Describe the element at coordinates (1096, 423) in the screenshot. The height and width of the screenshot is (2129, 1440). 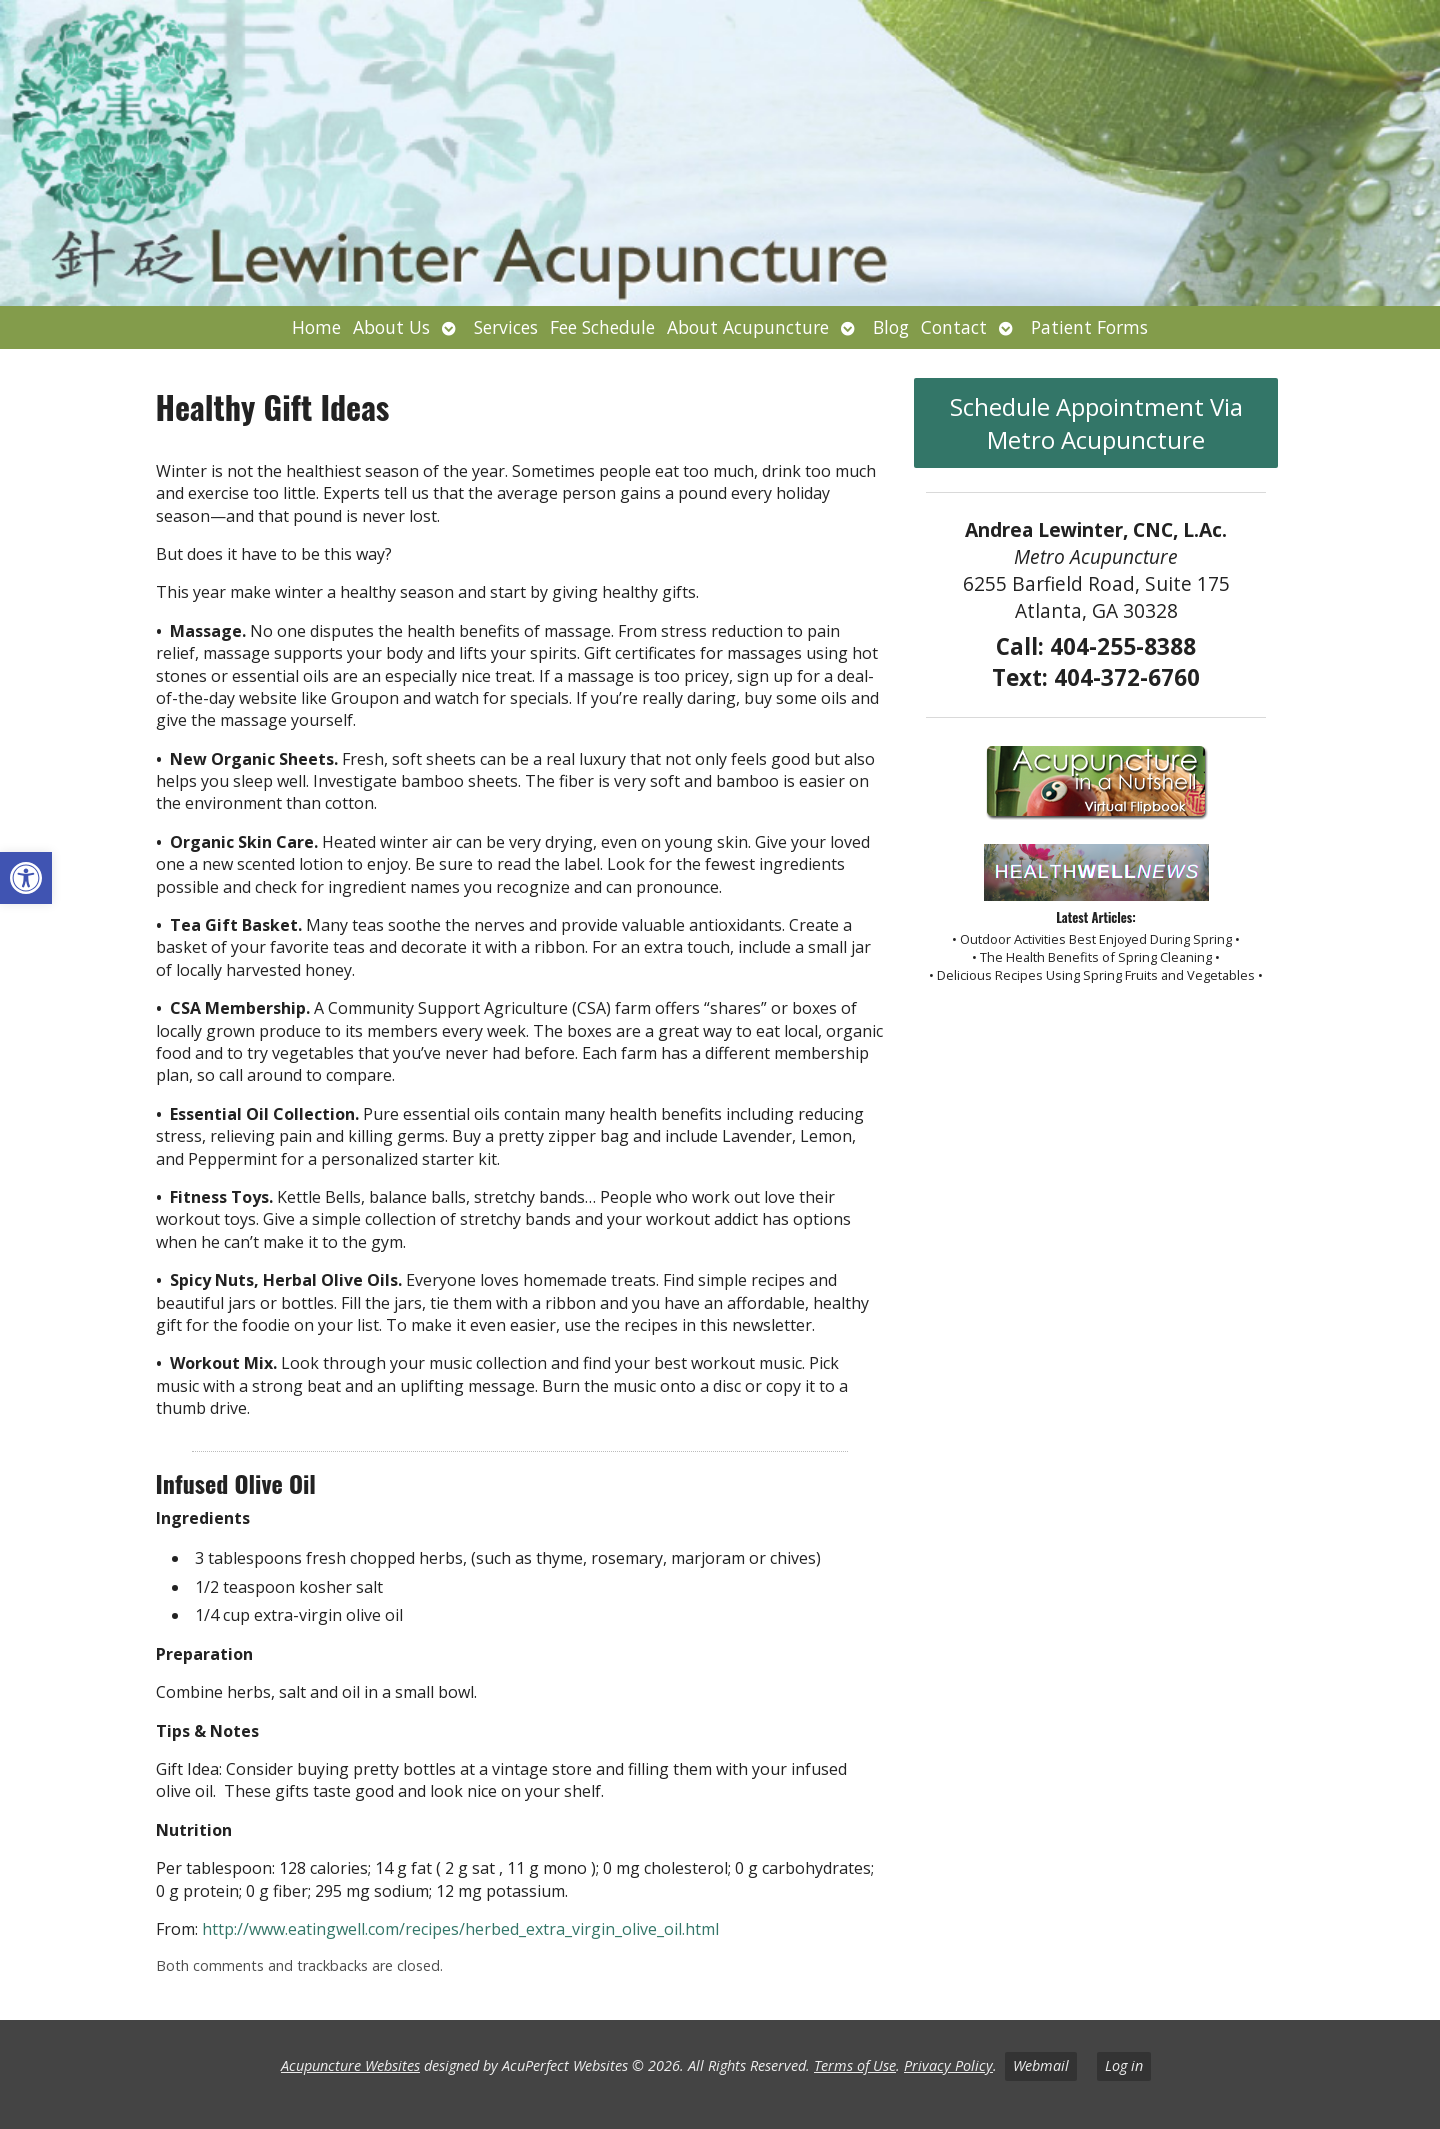
I see `Schedule Appointment Via Metro Acupuncture` at that location.